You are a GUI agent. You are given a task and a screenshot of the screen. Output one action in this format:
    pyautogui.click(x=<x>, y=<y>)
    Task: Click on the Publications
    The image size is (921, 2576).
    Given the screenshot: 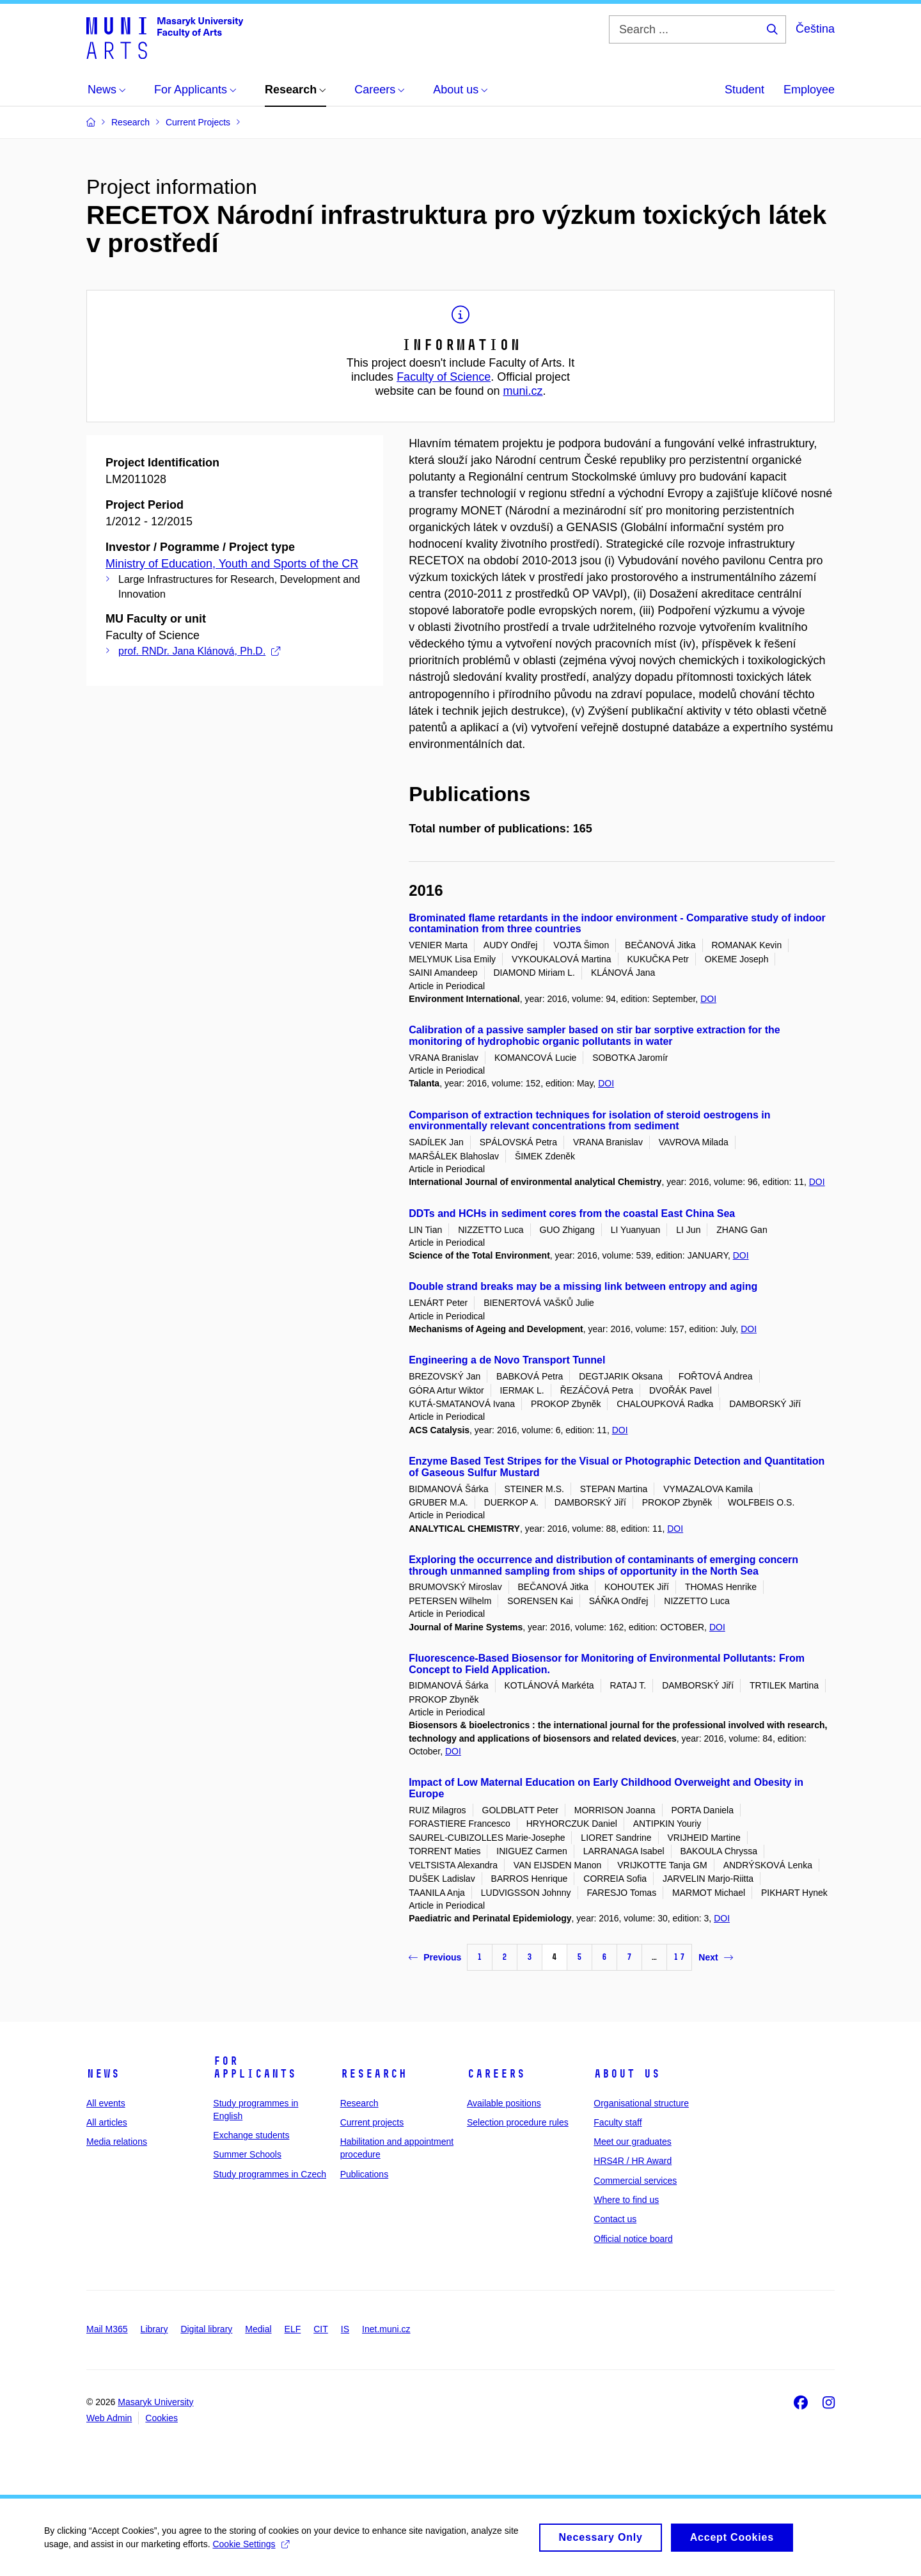 What is the action you would take?
    pyautogui.click(x=364, y=2174)
    